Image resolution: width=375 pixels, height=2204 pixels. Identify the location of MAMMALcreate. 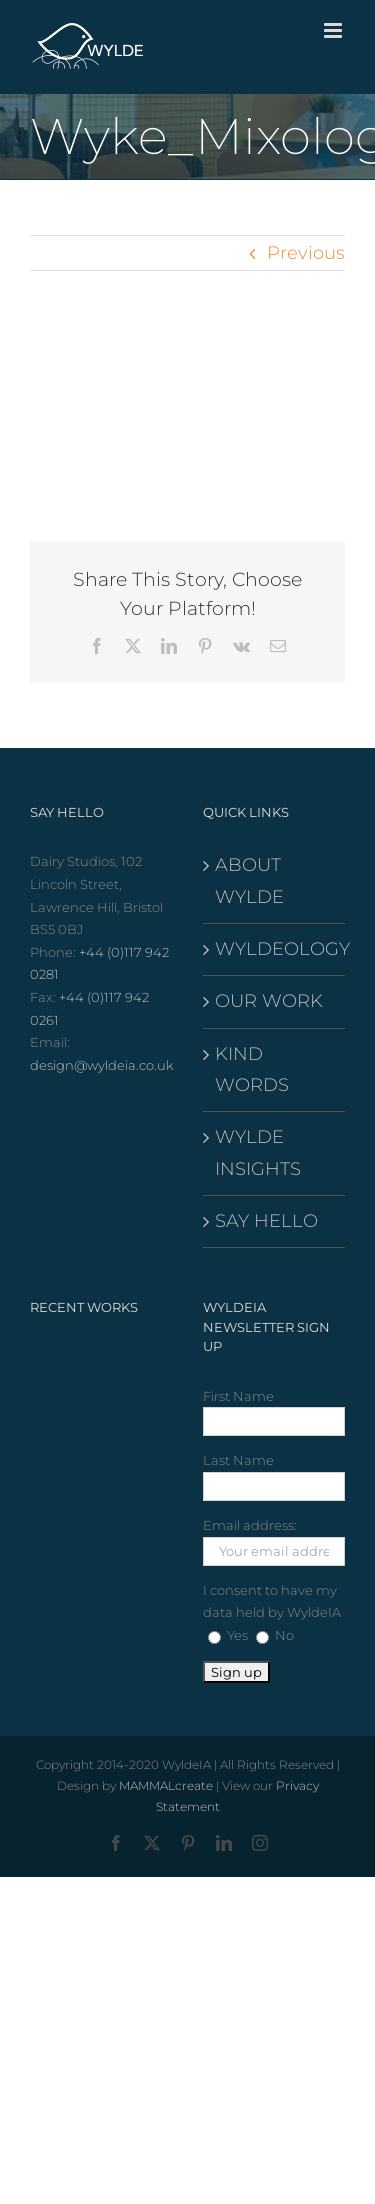
(166, 1785).